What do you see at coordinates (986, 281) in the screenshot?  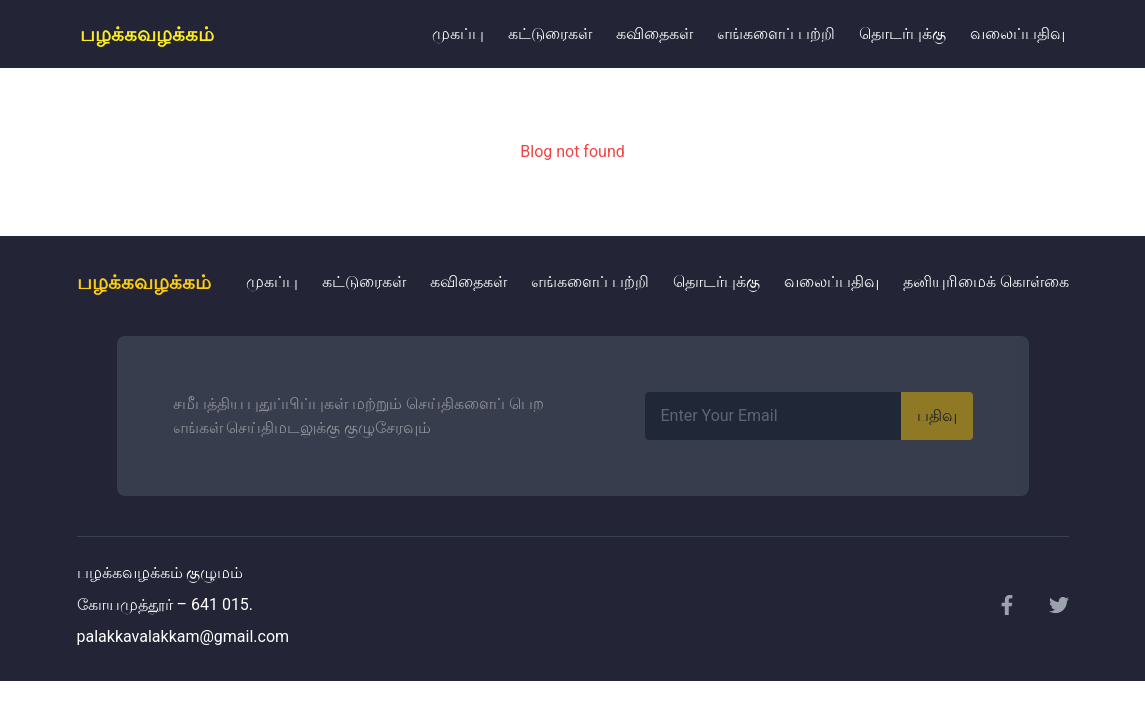 I see `தனியுரிமைக் கொள்கை` at bounding box center [986, 281].